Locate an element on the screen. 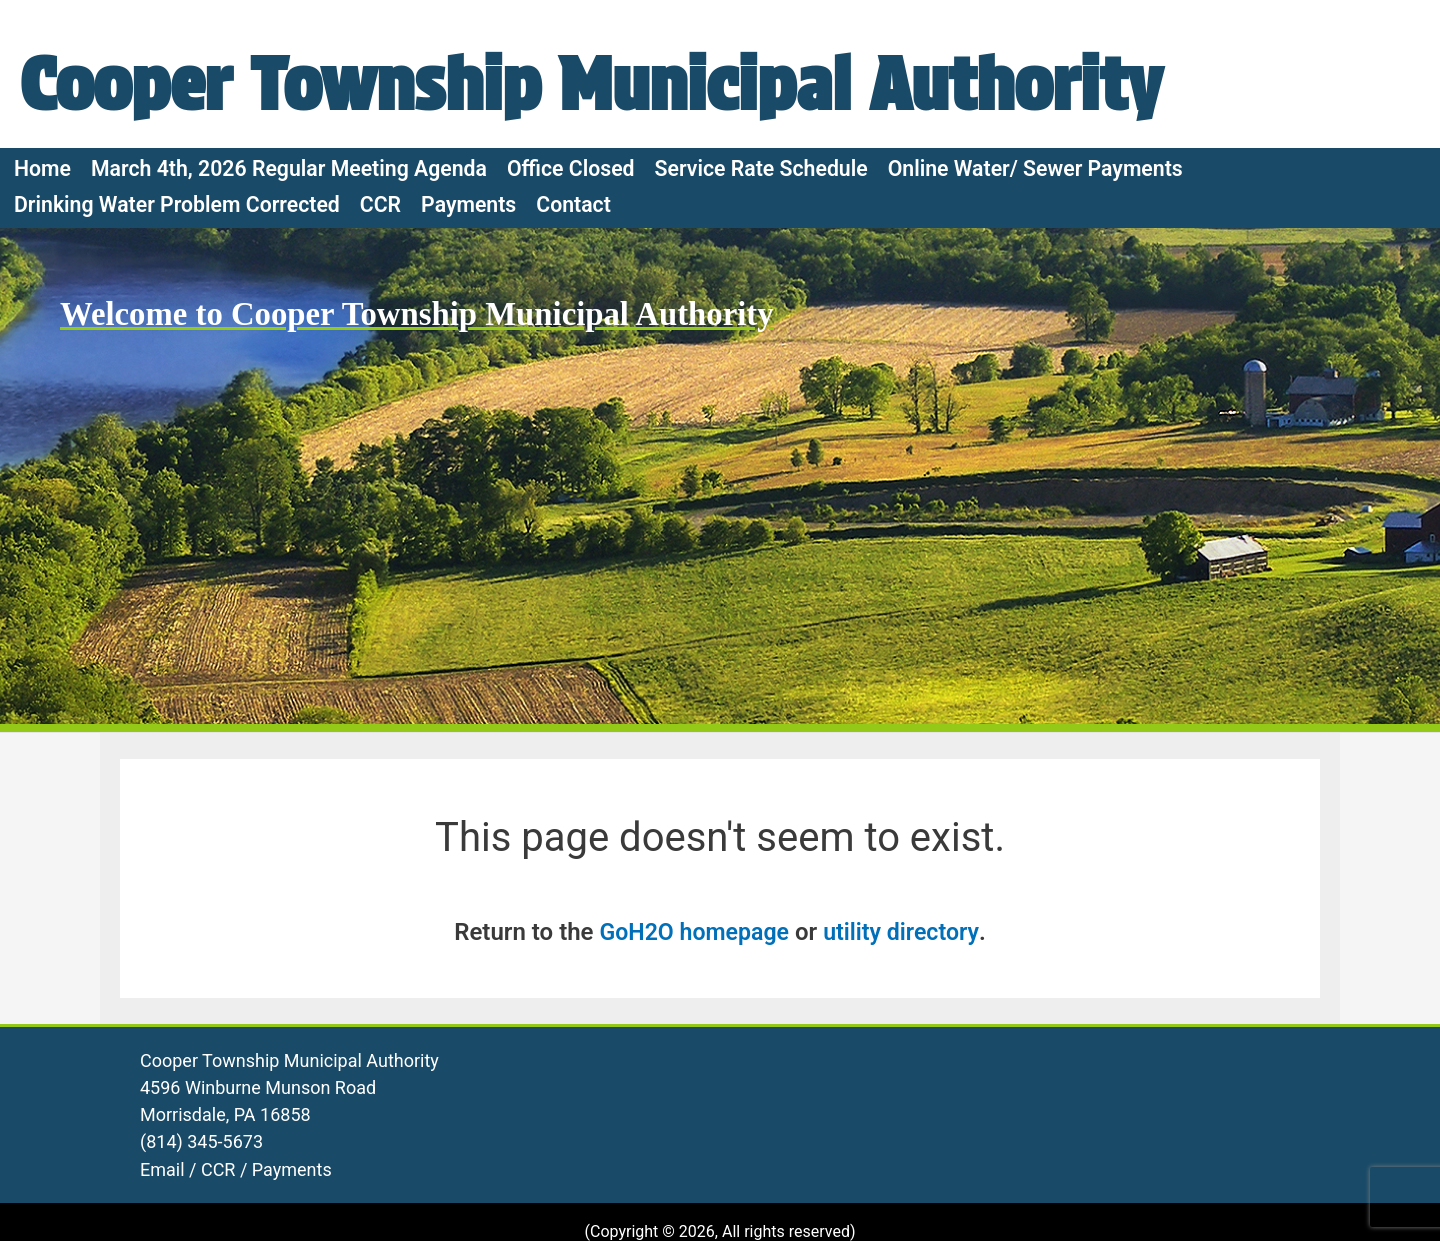 The image size is (1440, 1241). Office Closed is located at coordinates (571, 295).